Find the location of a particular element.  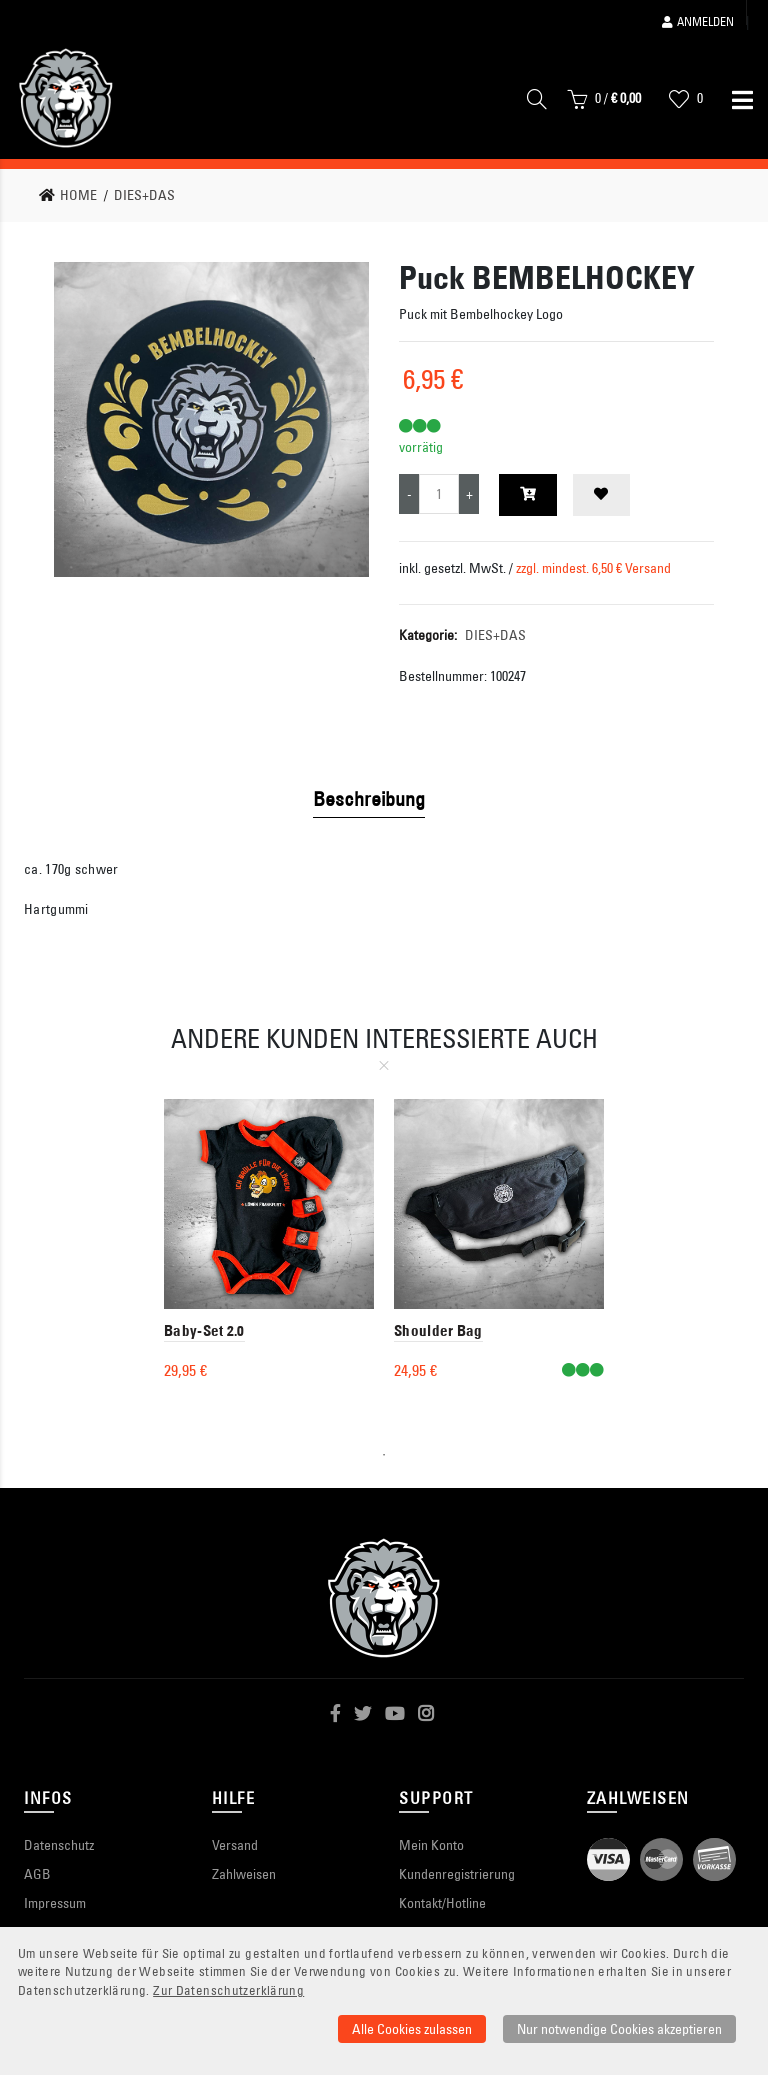

Alle Cookies zulassen is located at coordinates (412, 2029).